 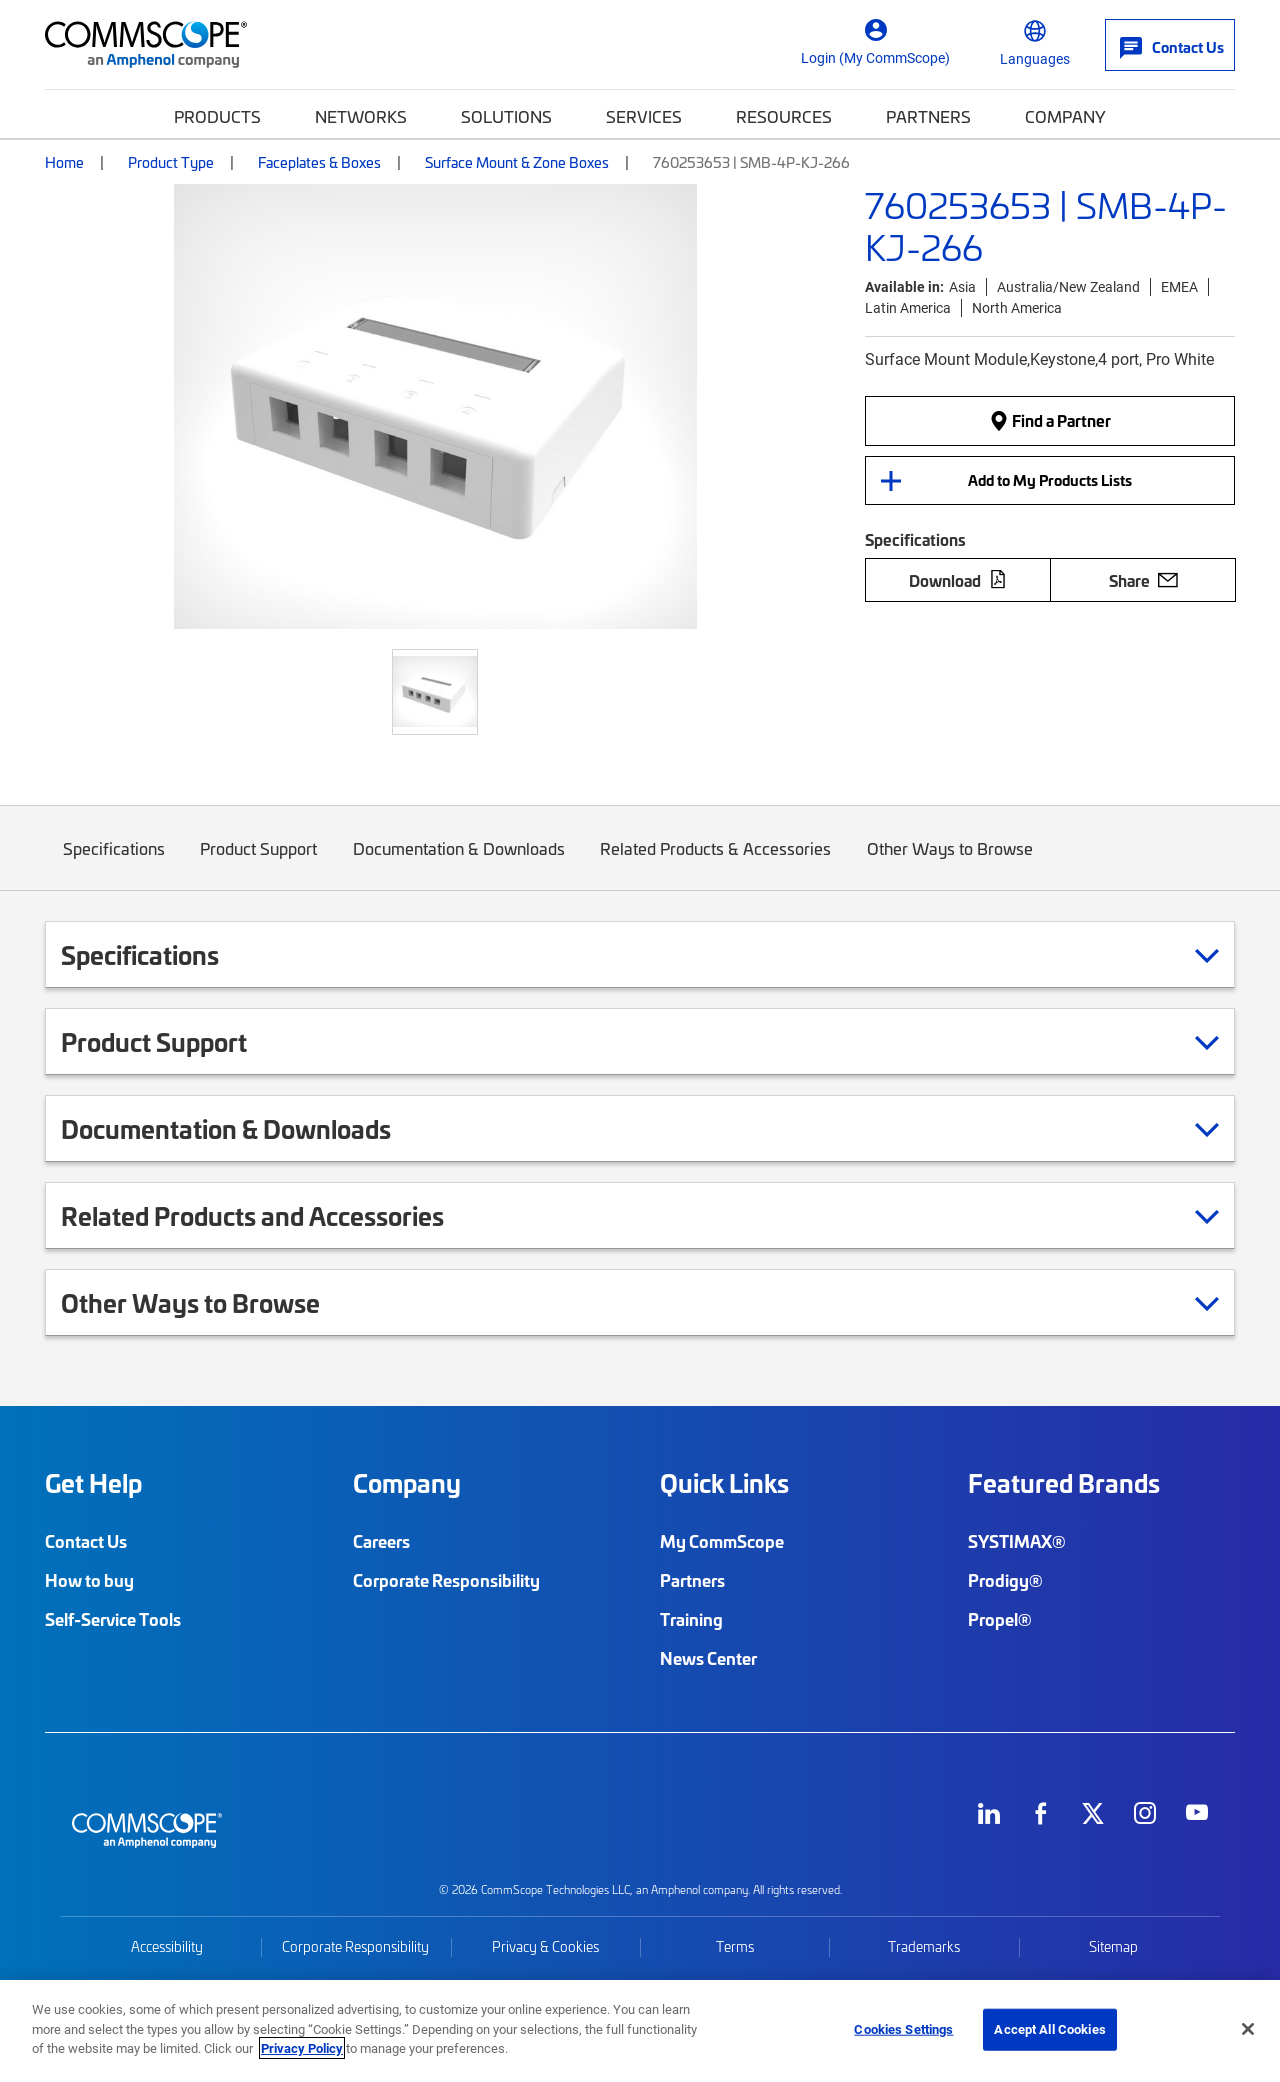 I want to click on Partners, so click(x=928, y=116).